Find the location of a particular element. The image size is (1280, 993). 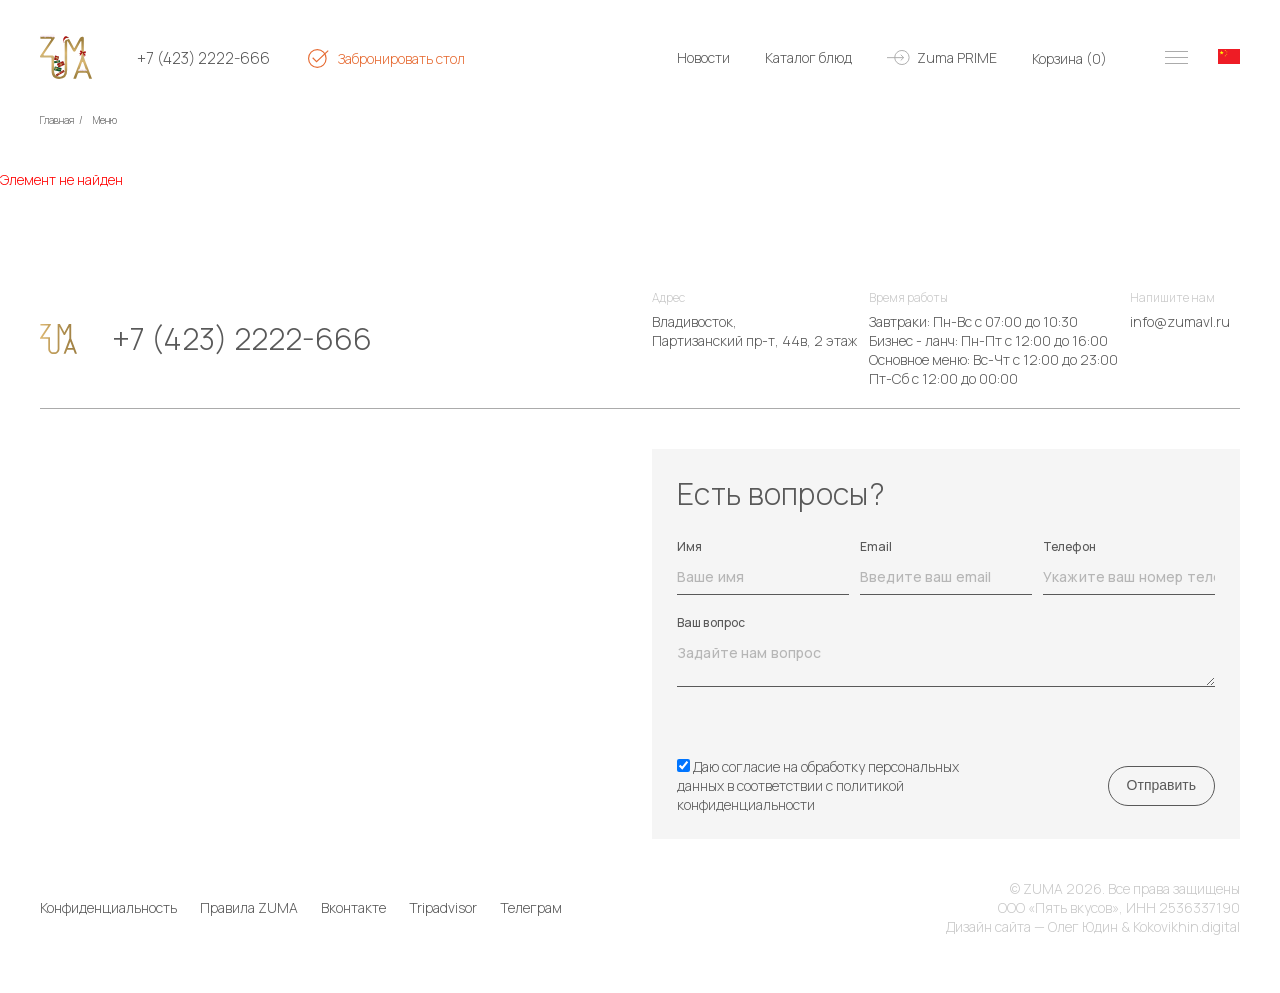

info@zumavl.ru is located at coordinates (1180, 321).